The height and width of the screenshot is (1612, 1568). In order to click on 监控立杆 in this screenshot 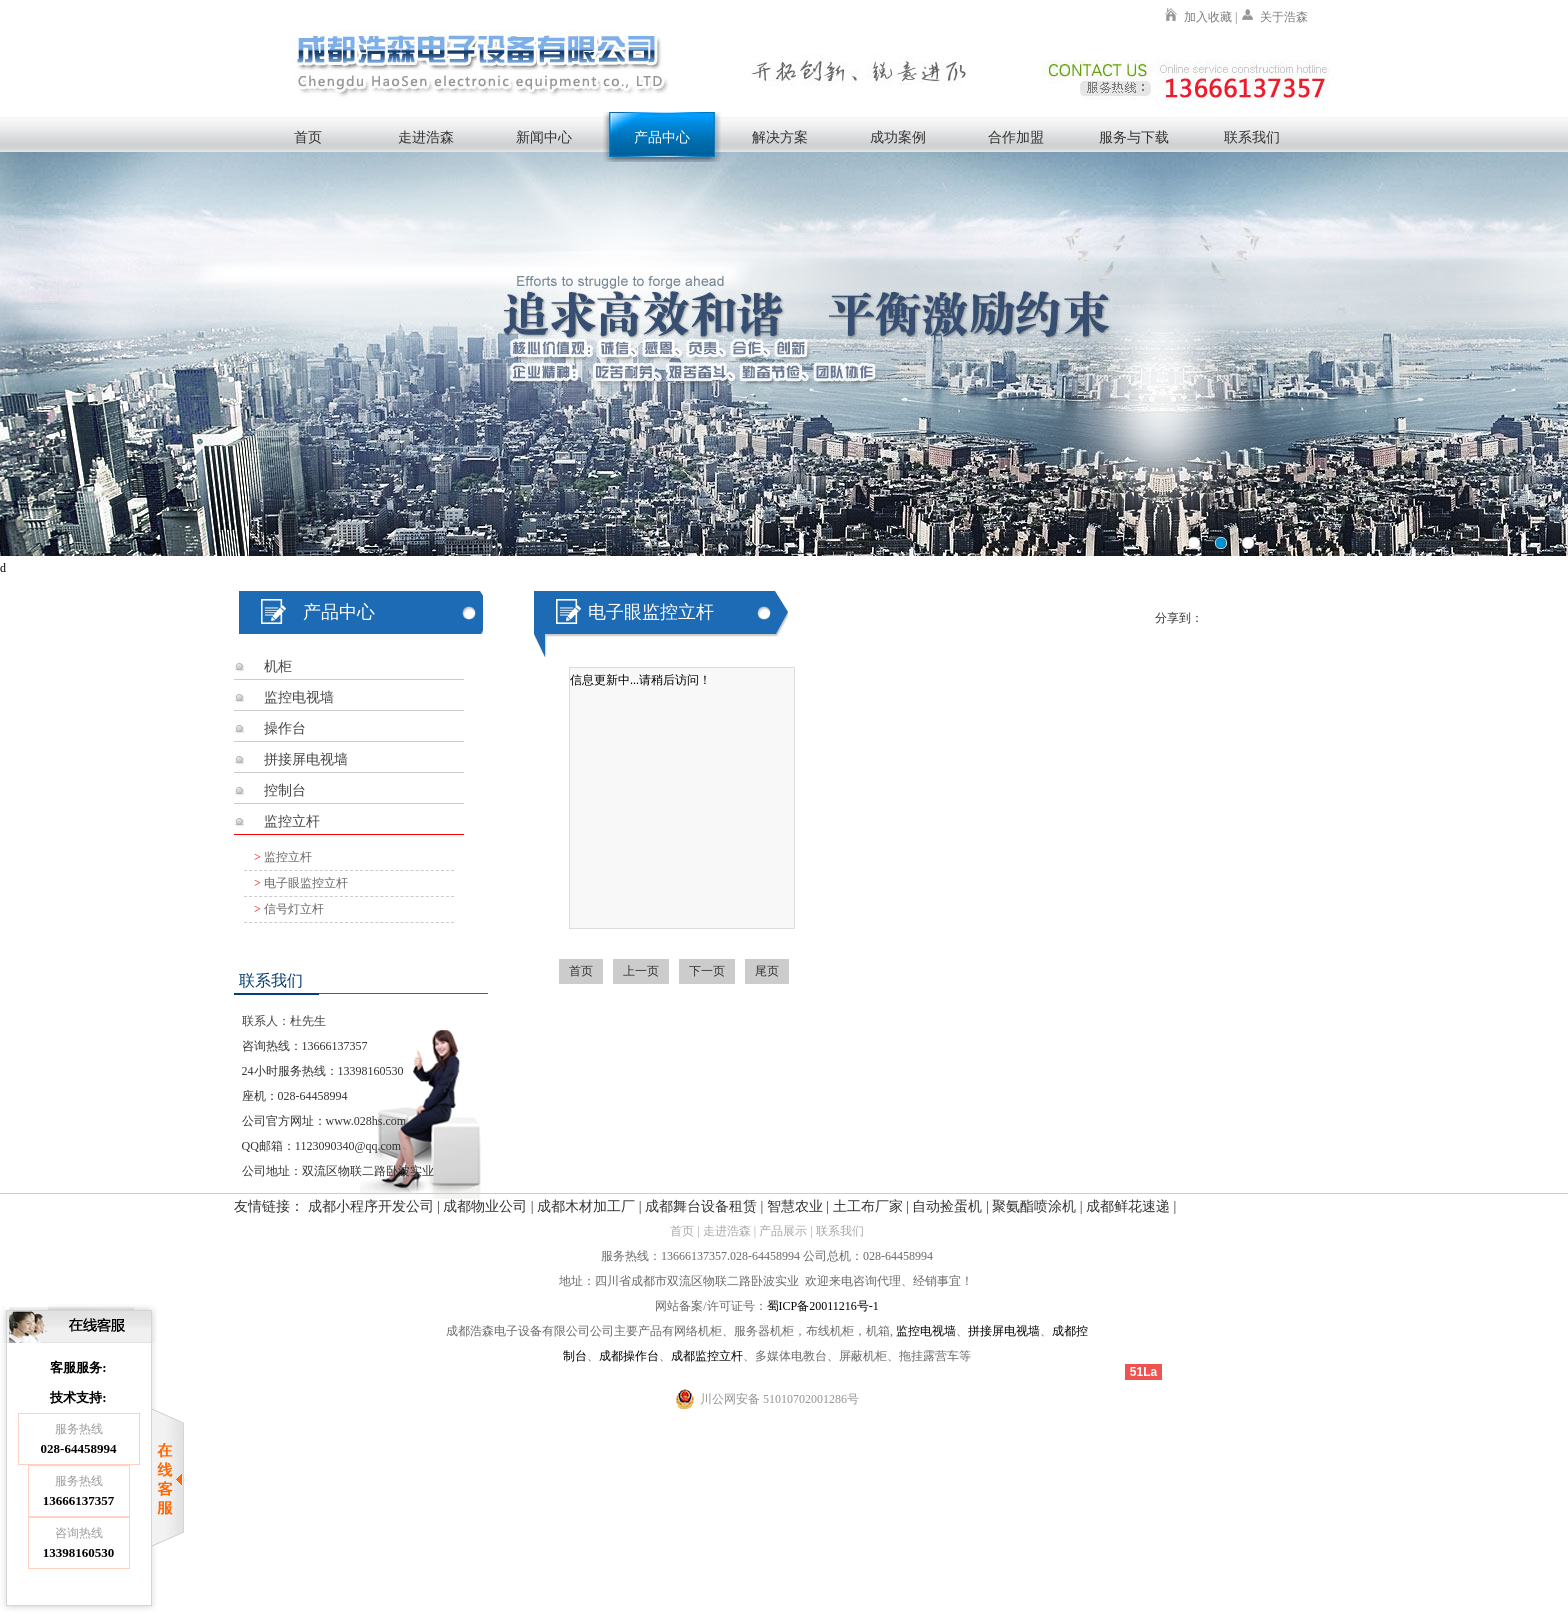, I will do `click(292, 821)`.